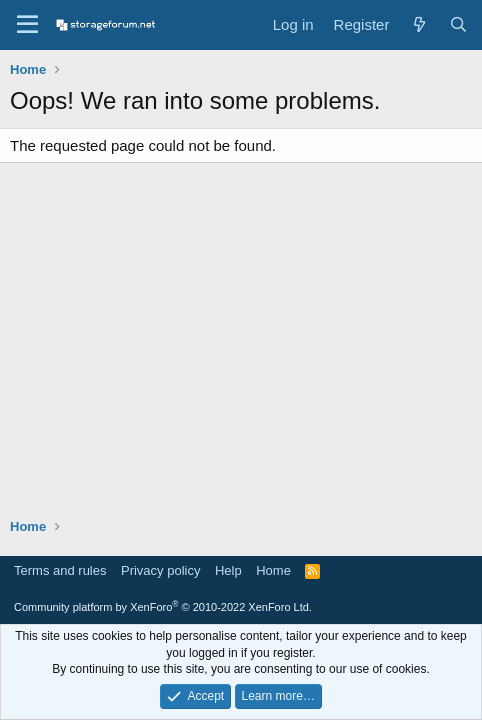 This screenshot has width=482, height=720. What do you see at coordinates (163, 607) in the screenshot?
I see `Community platform by XenForo` at bounding box center [163, 607].